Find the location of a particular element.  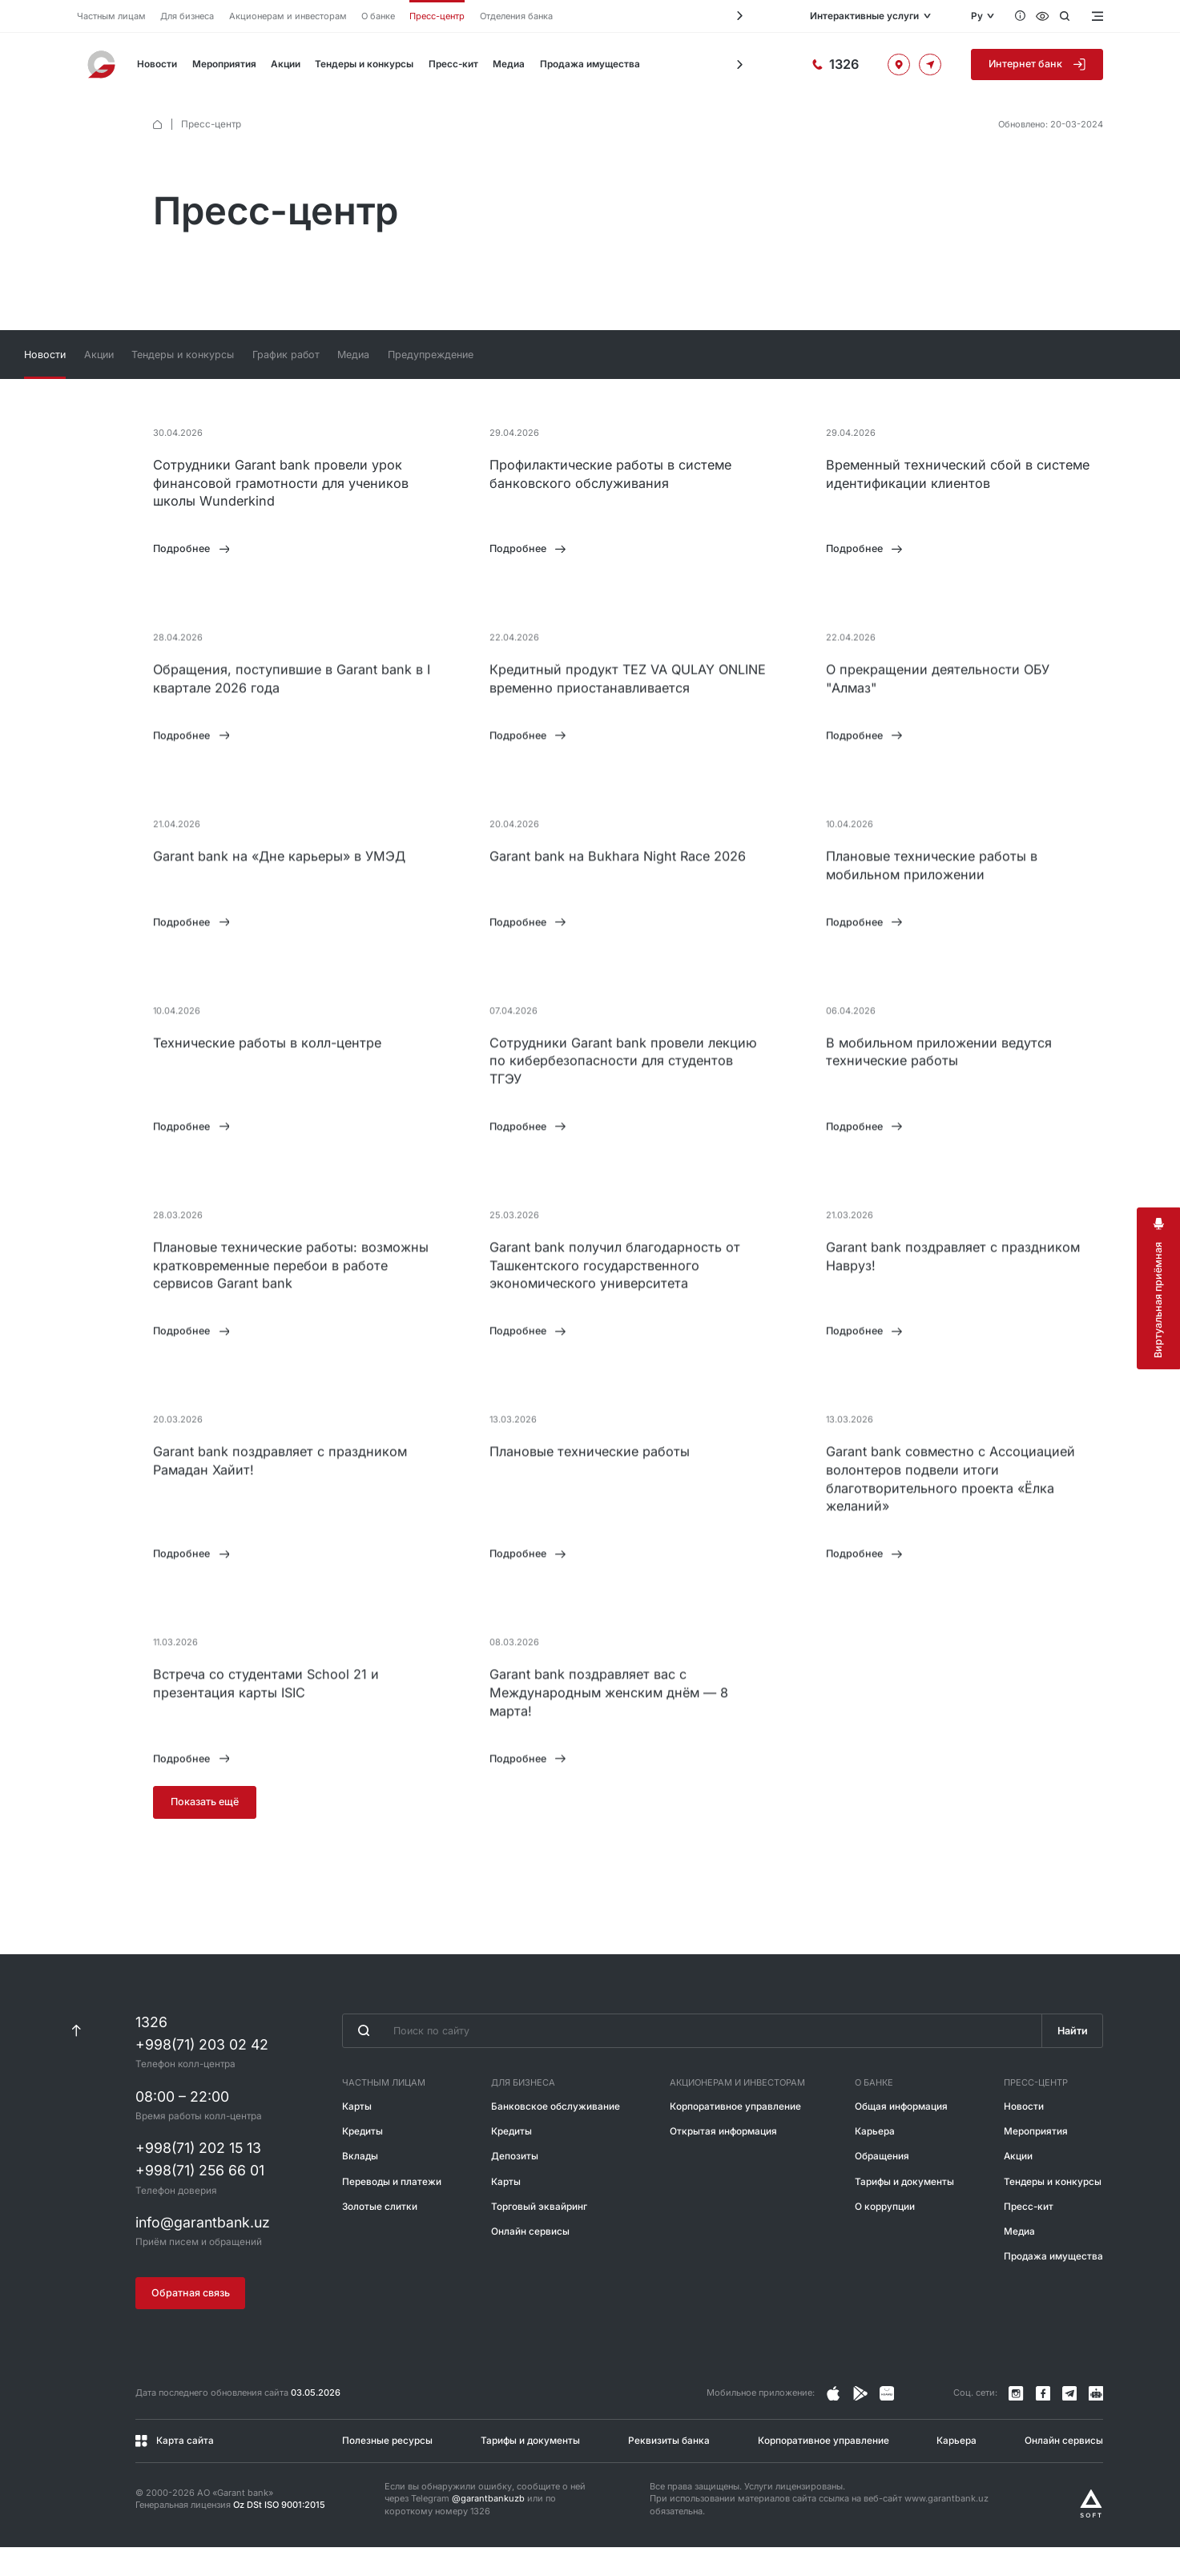

[Страница в Instagram] is located at coordinates (833, 2422).